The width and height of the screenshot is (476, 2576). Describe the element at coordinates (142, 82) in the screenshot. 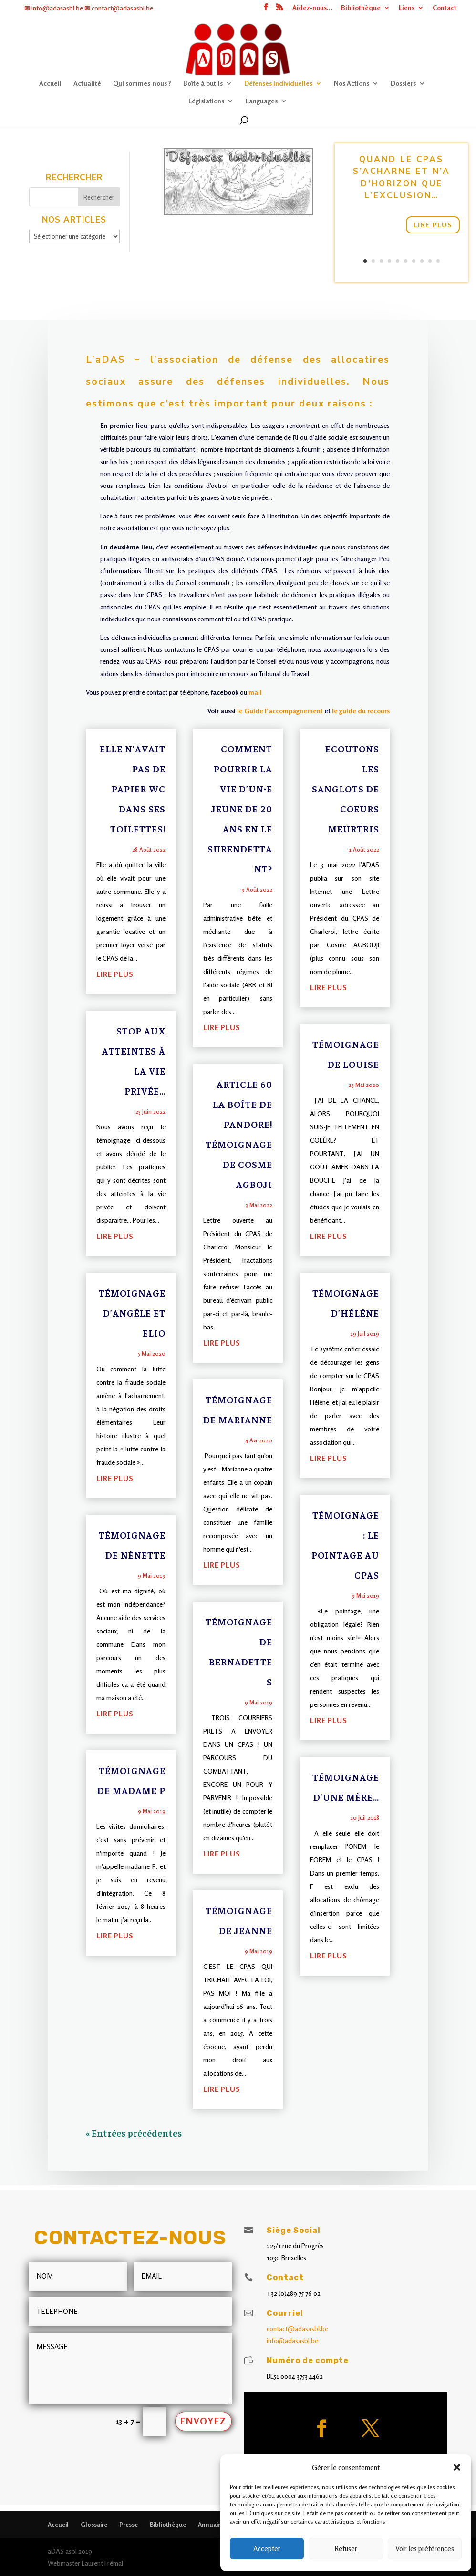

I see `Qui sommes-nous ?` at that location.